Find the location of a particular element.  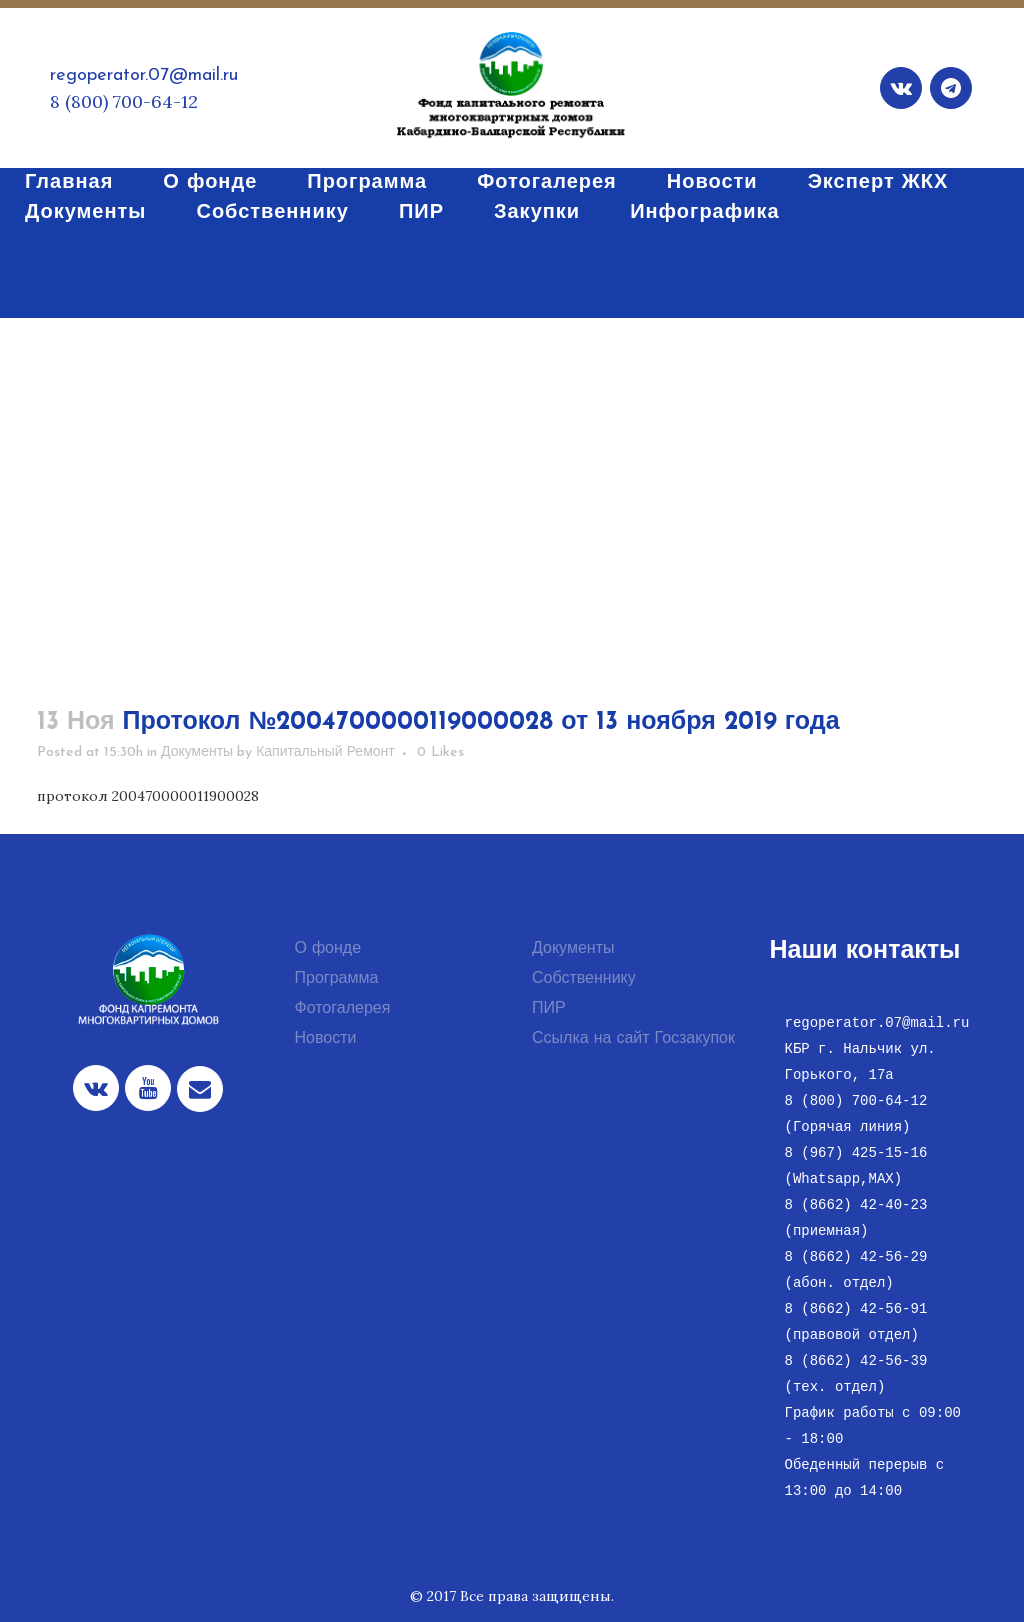

О фонде is located at coordinates (328, 949).